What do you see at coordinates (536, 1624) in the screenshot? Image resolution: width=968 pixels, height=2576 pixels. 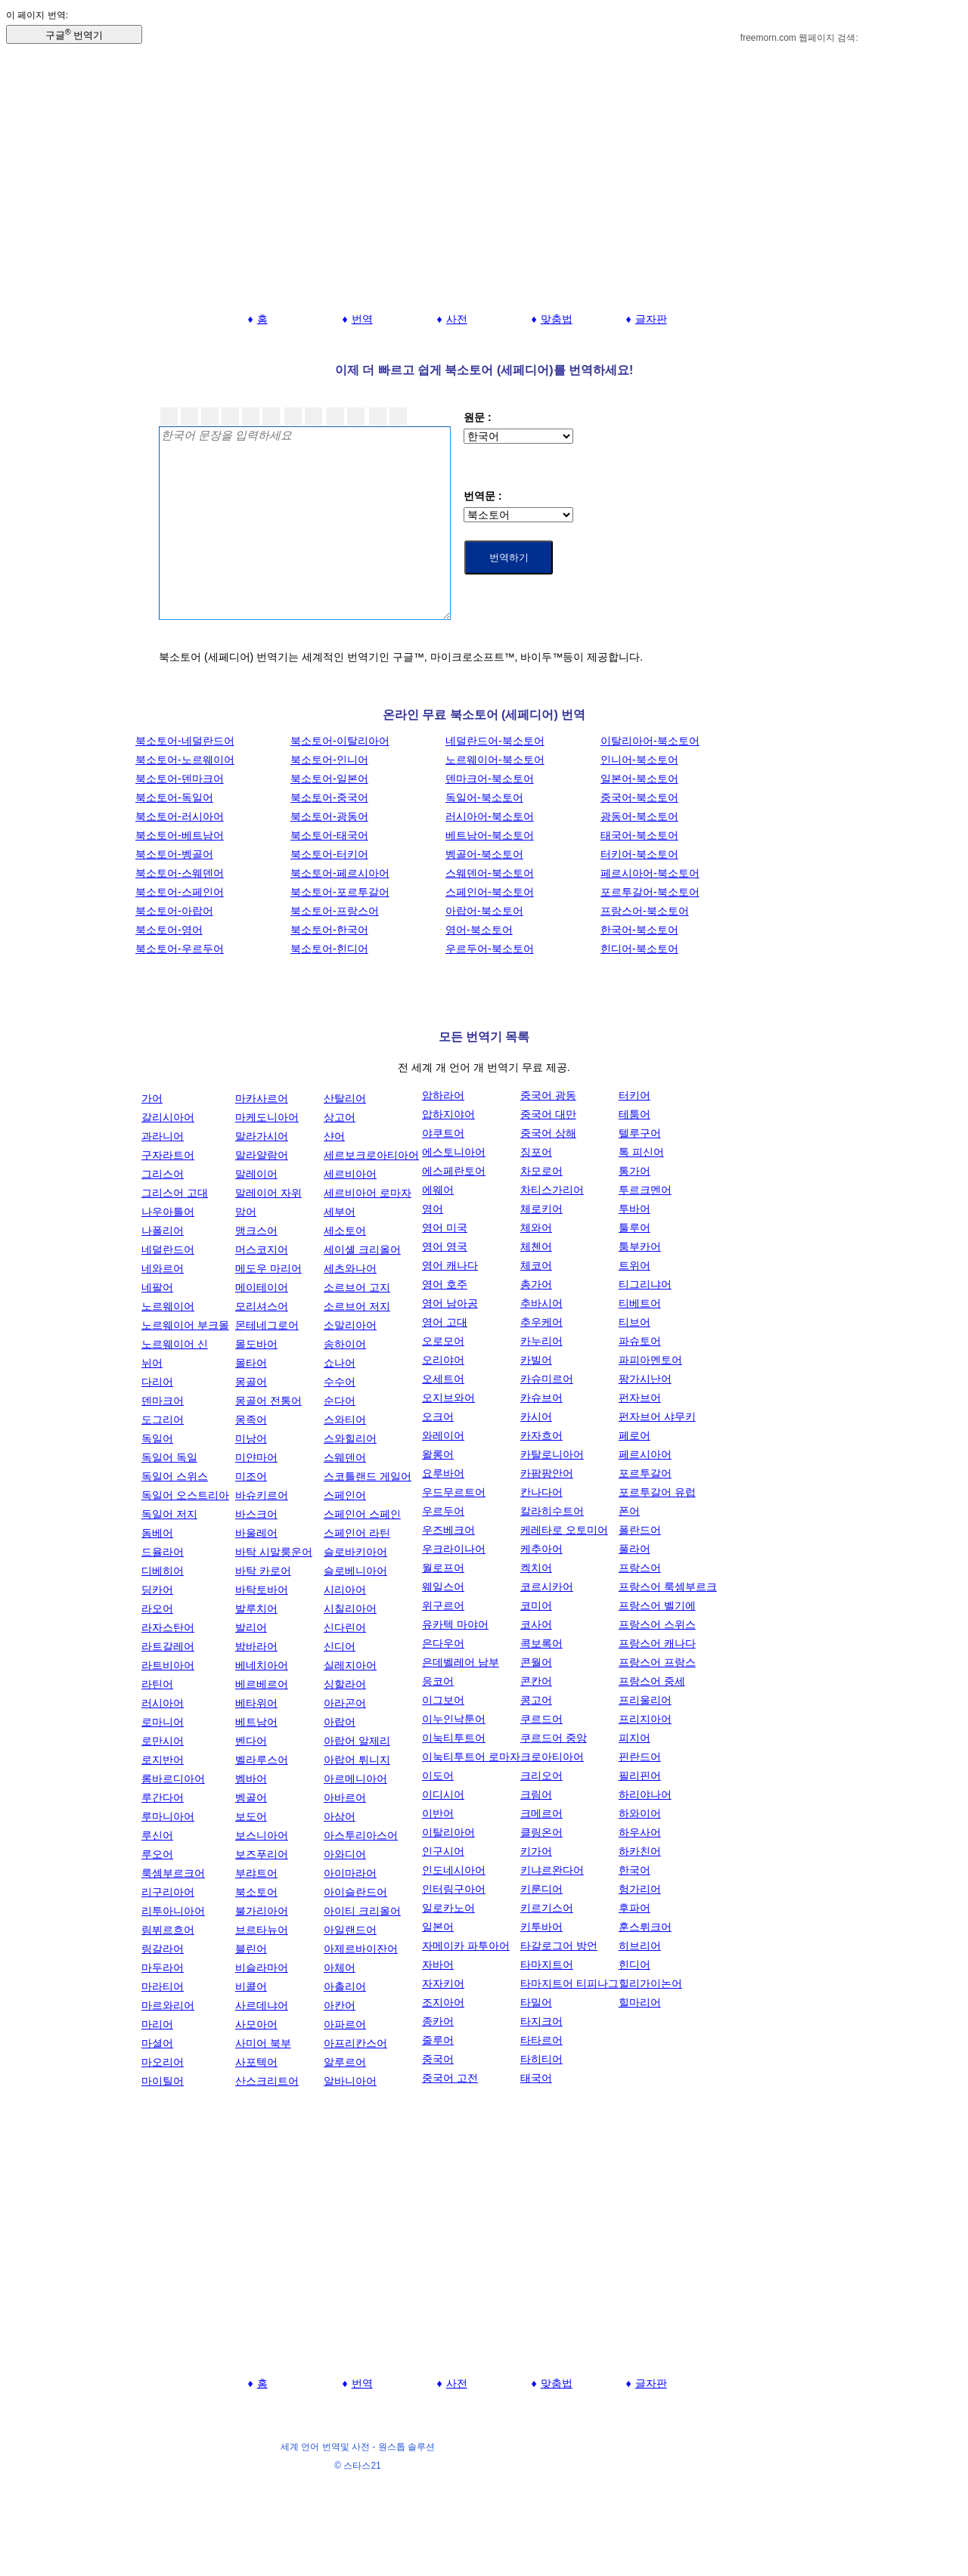 I see `코사어` at bounding box center [536, 1624].